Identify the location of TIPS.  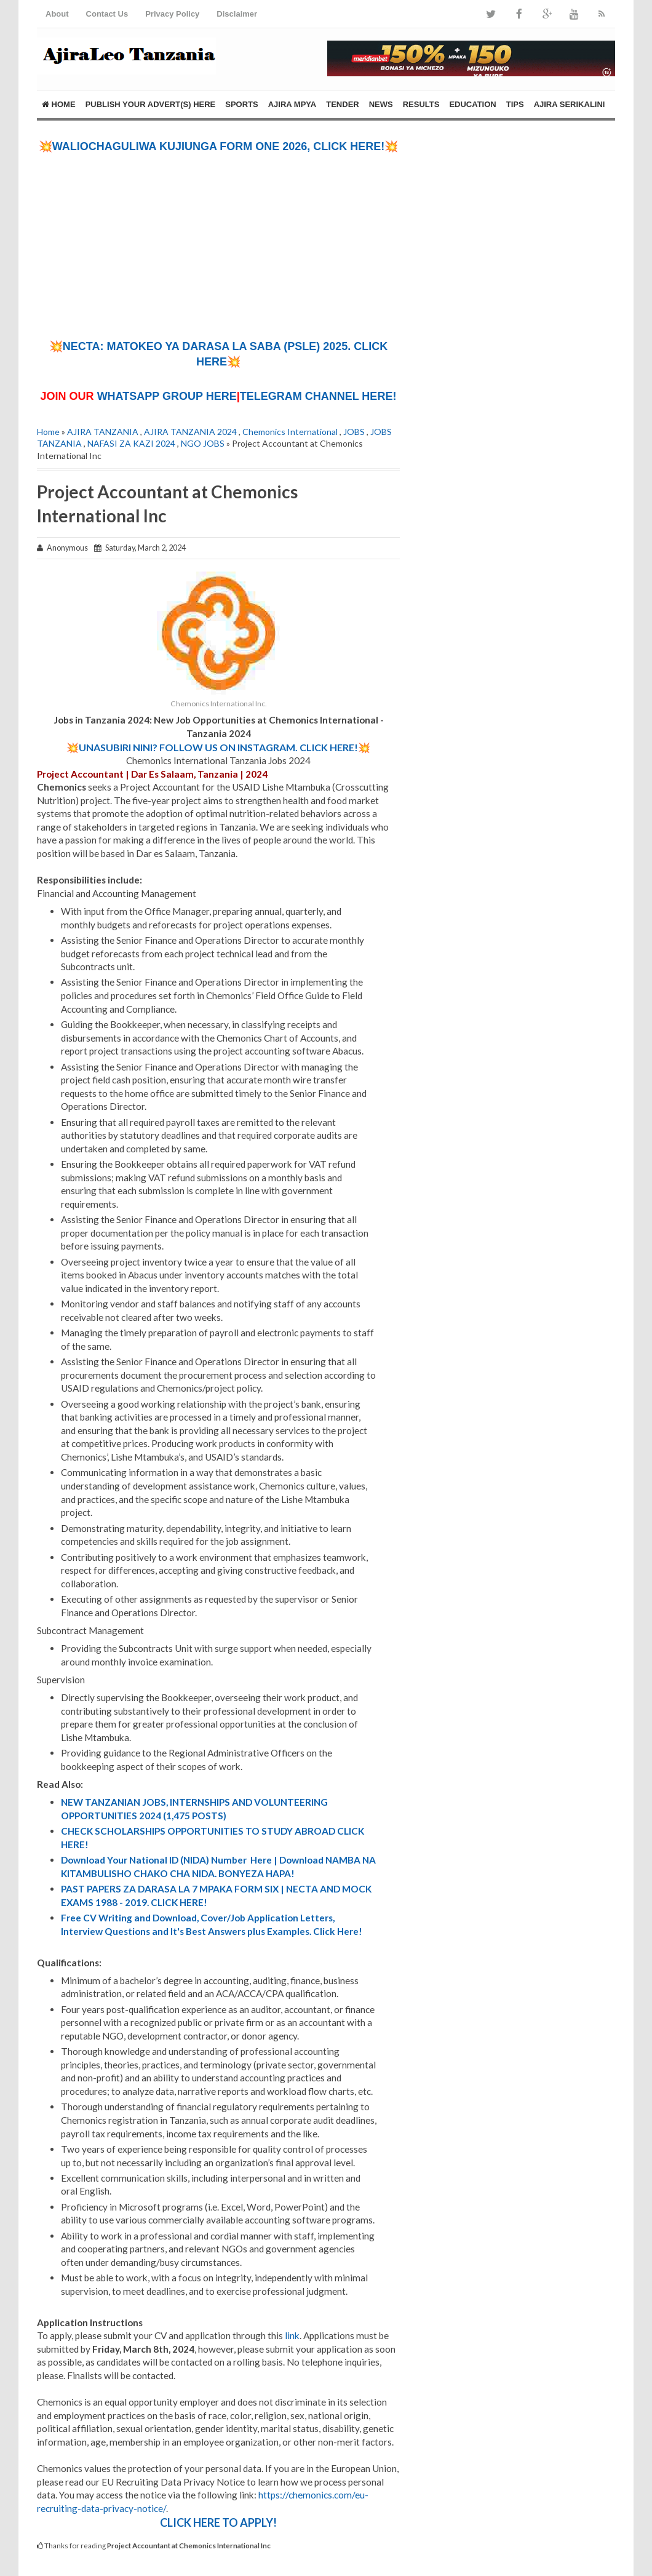
(515, 104).